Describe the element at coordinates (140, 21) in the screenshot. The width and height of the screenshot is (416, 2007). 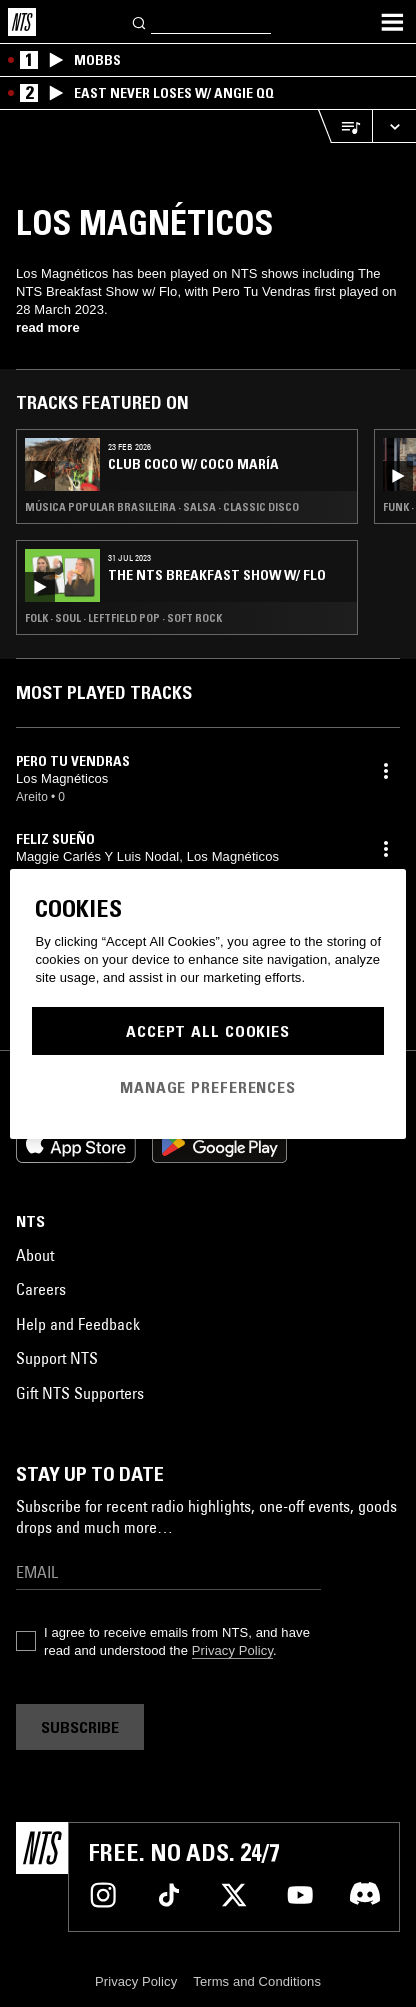
I see `[Search]` at that location.